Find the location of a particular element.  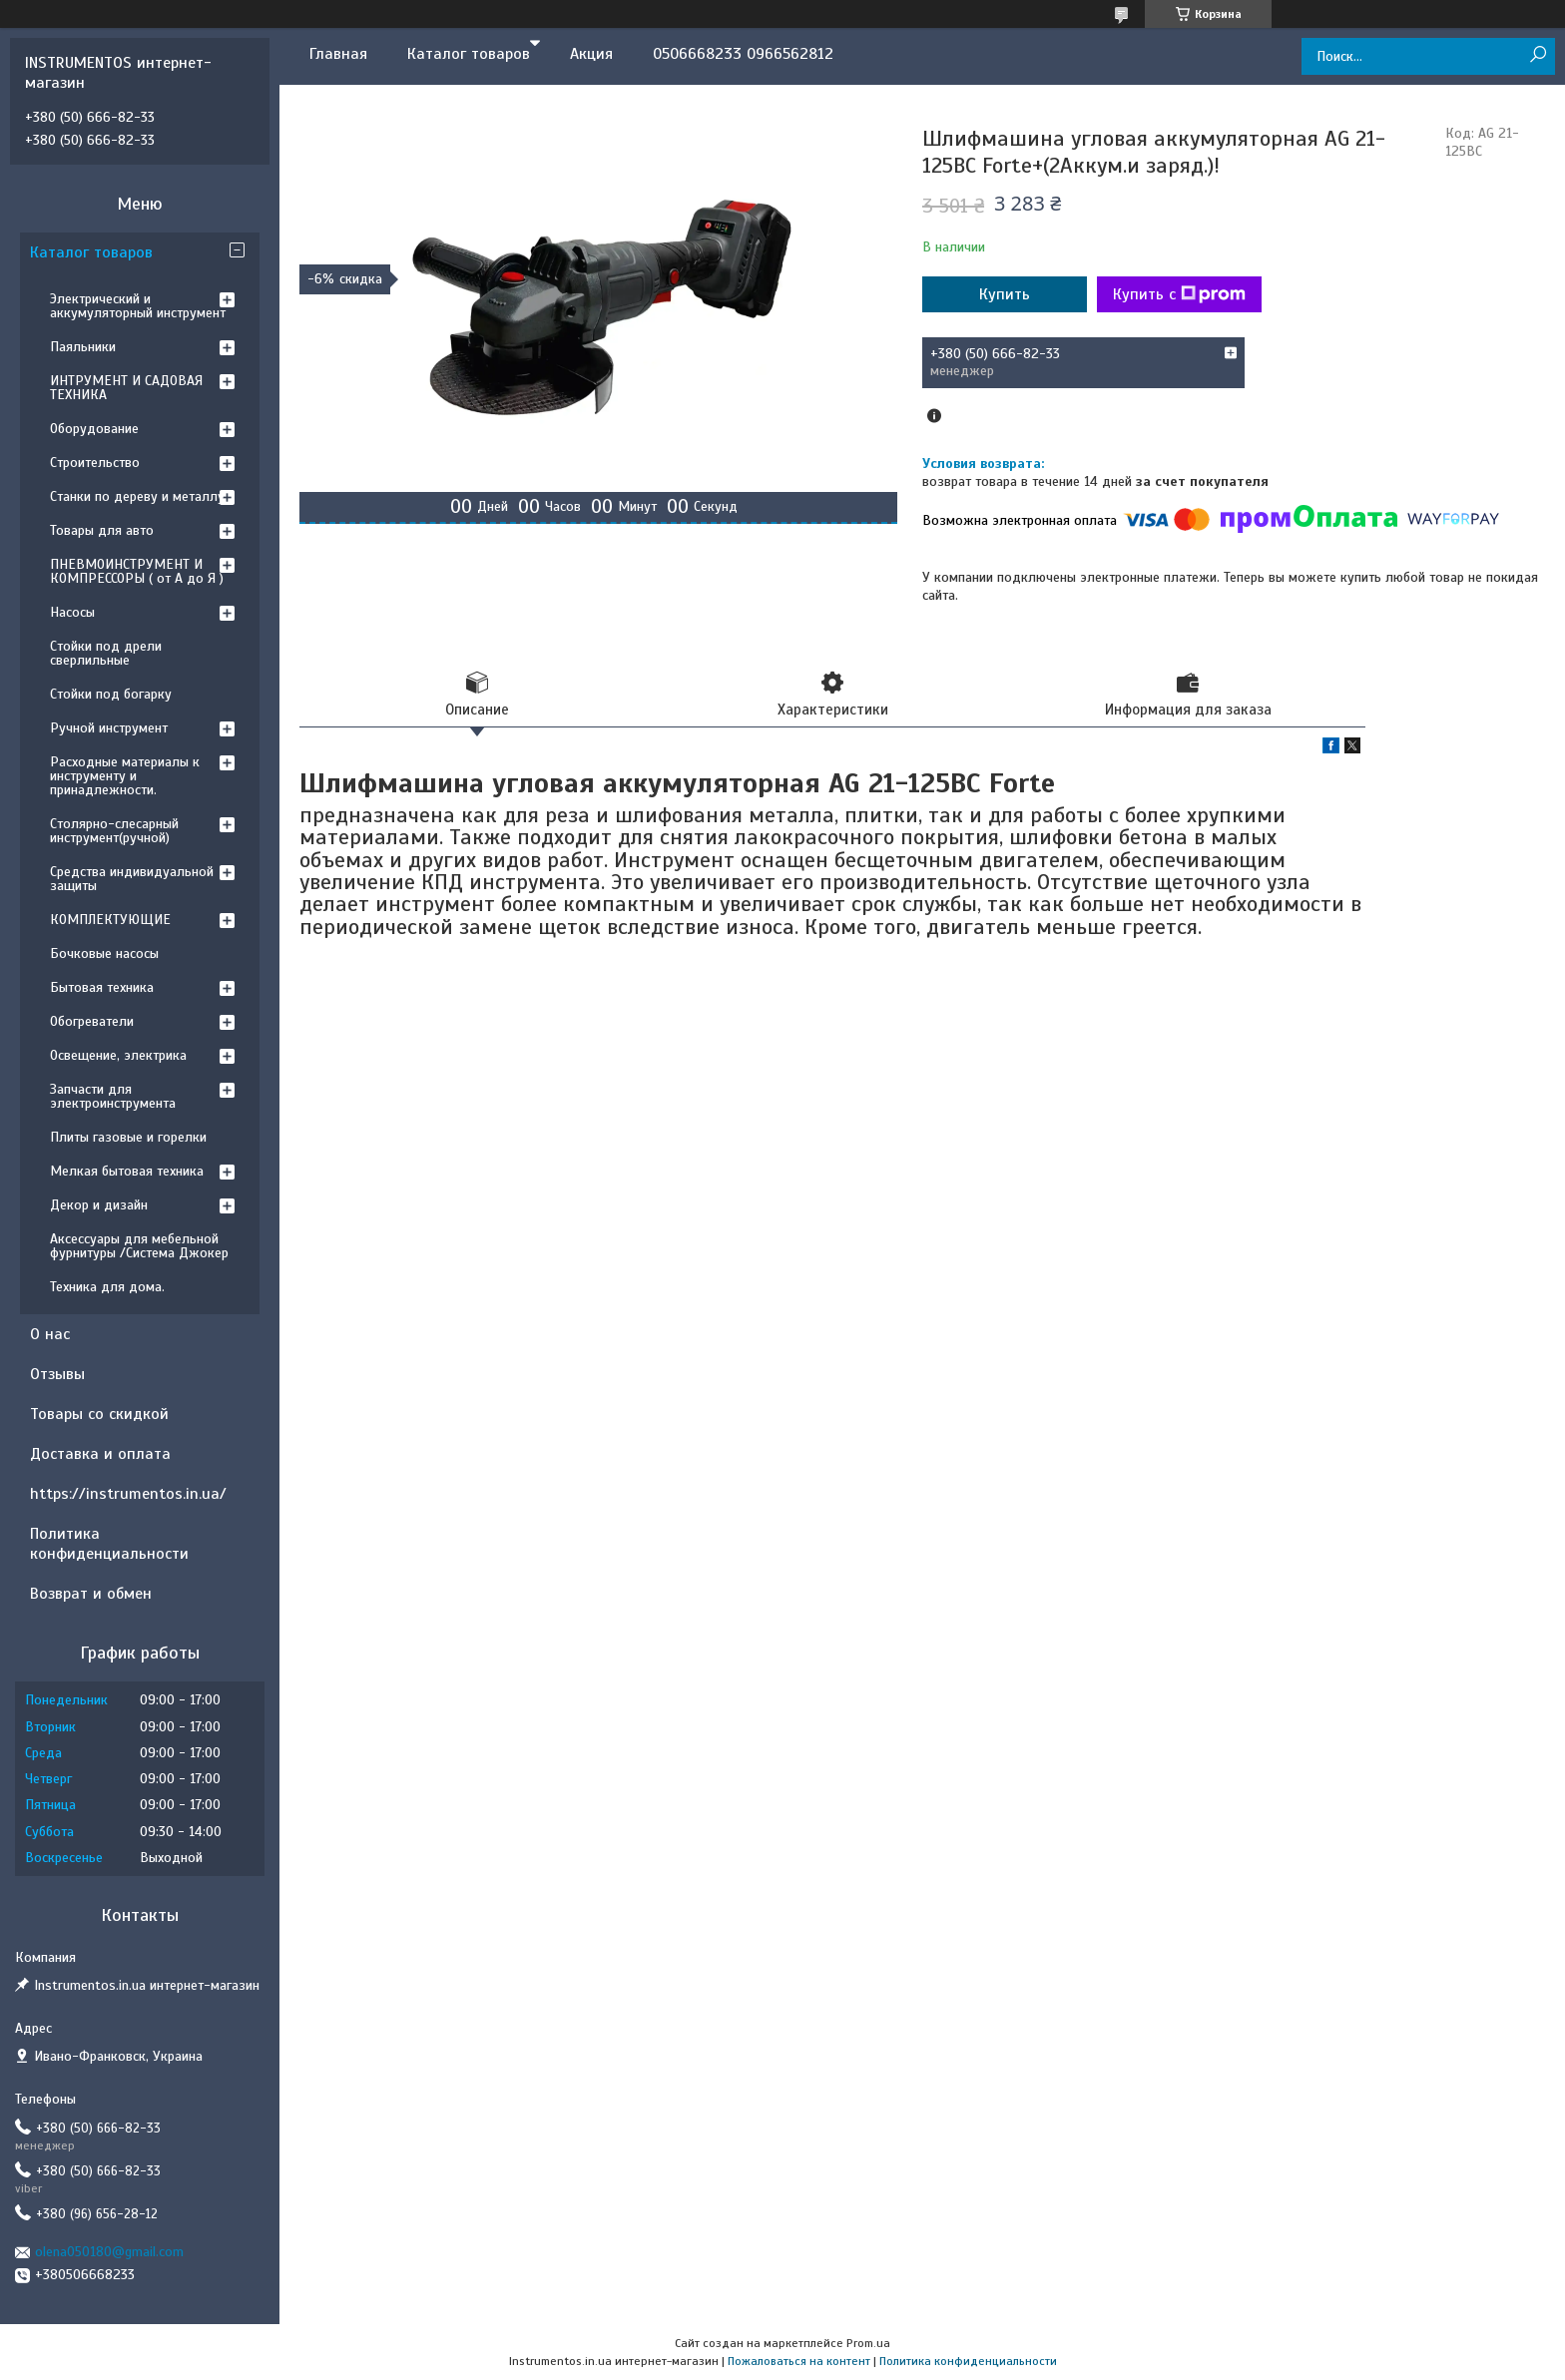

[Искать] is located at coordinates (1537, 55).